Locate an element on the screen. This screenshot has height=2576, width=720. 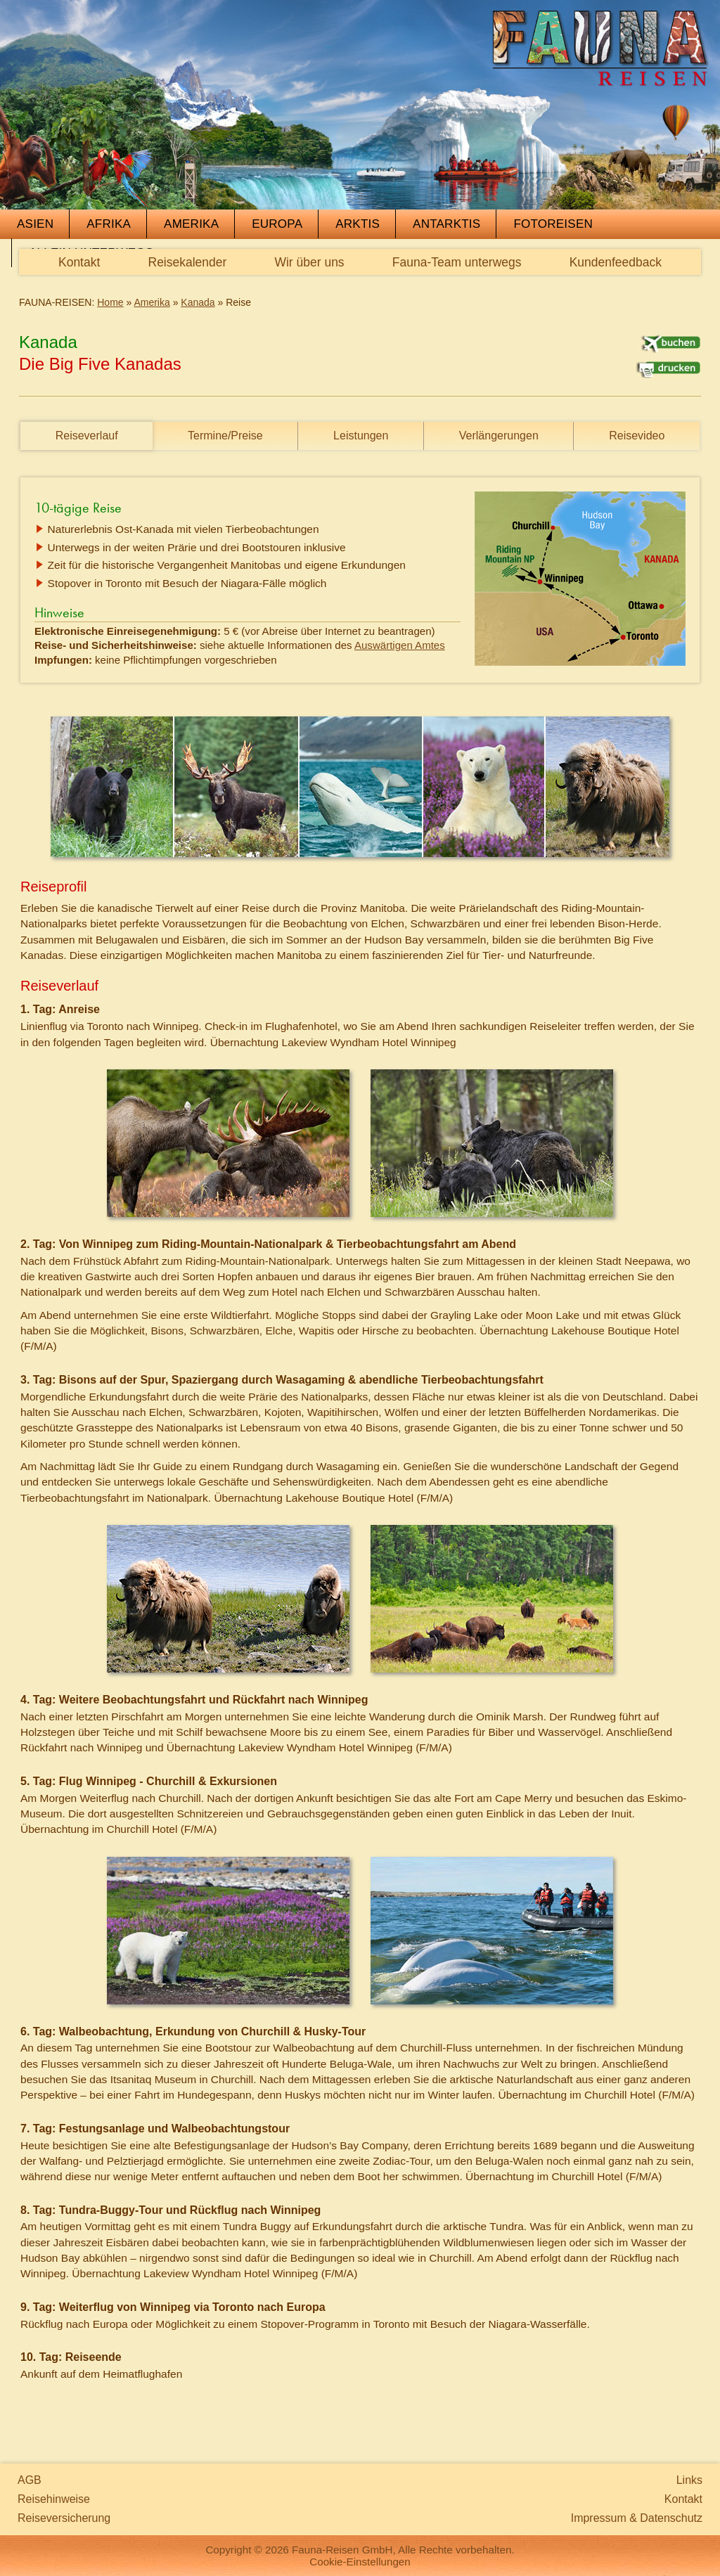
Links is located at coordinates (689, 2480).